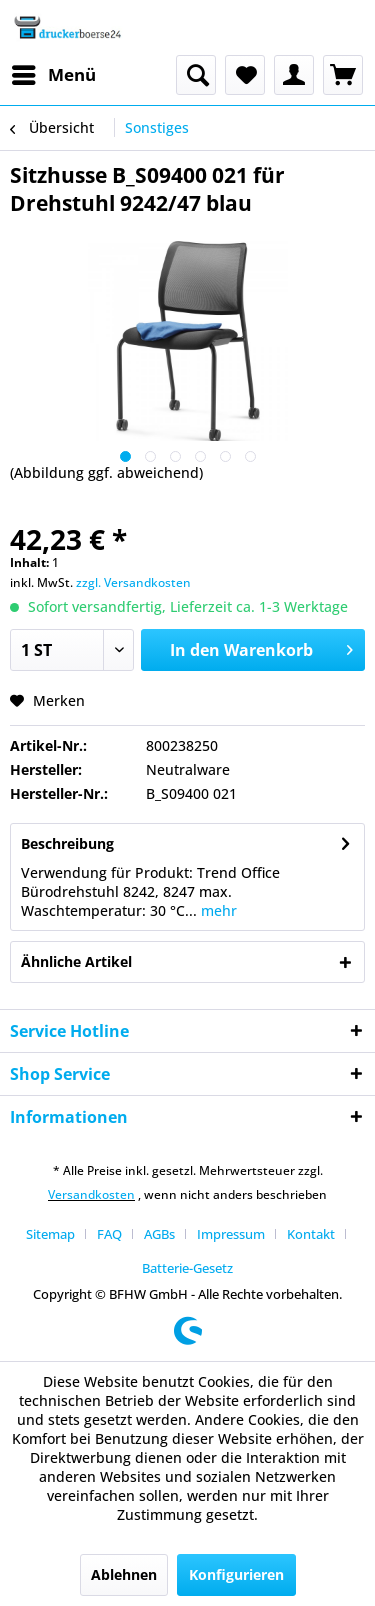 This screenshot has height=1606, width=375. Describe the element at coordinates (53, 75) in the screenshot. I see `[menuitem]` at that location.